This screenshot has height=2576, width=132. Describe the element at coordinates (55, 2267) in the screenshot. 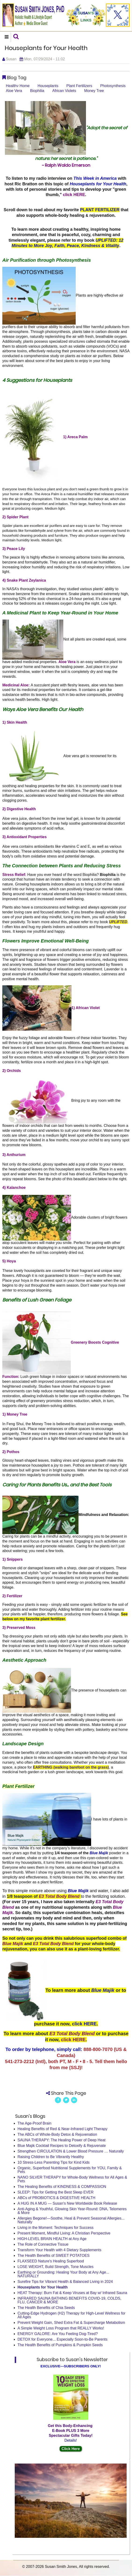

I see `LOSE WEIGHT, Build Strength, Tone Muscles` at that location.